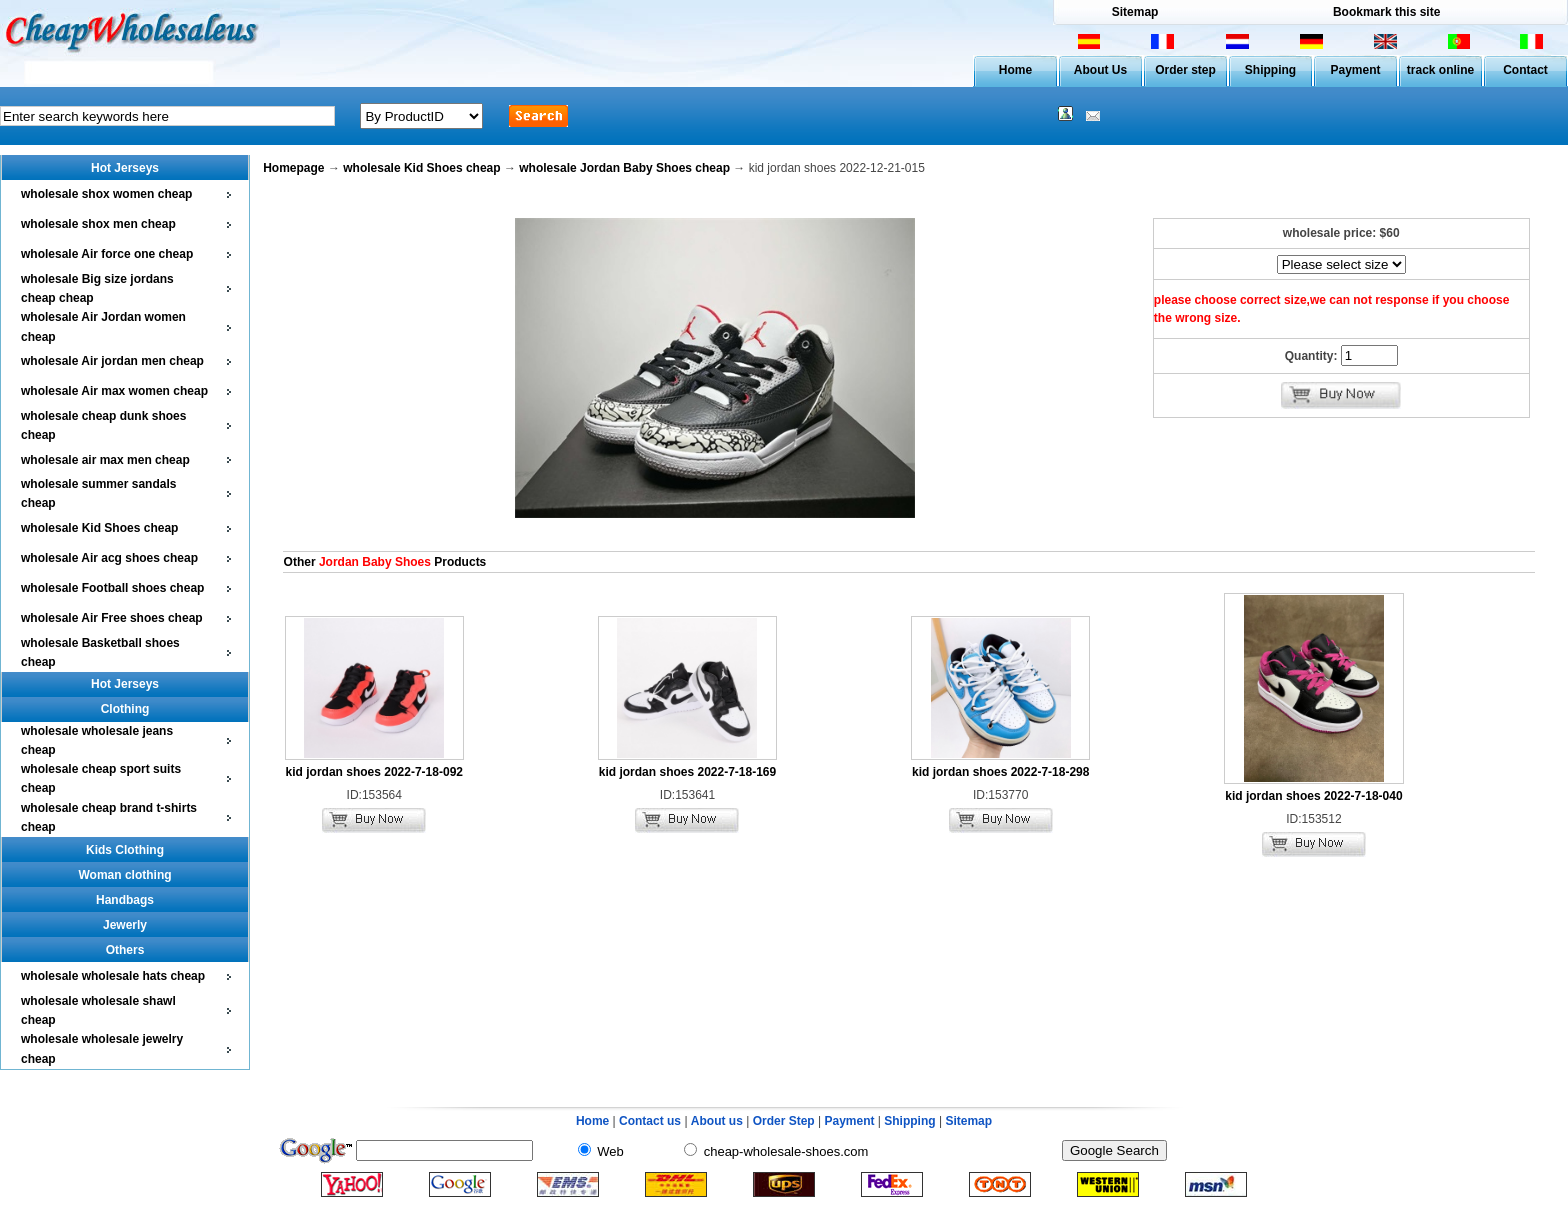 Image resolution: width=1568 pixels, height=1217 pixels. Describe the element at coordinates (293, 168) in the screenshot. I see `Homepage` at that location.